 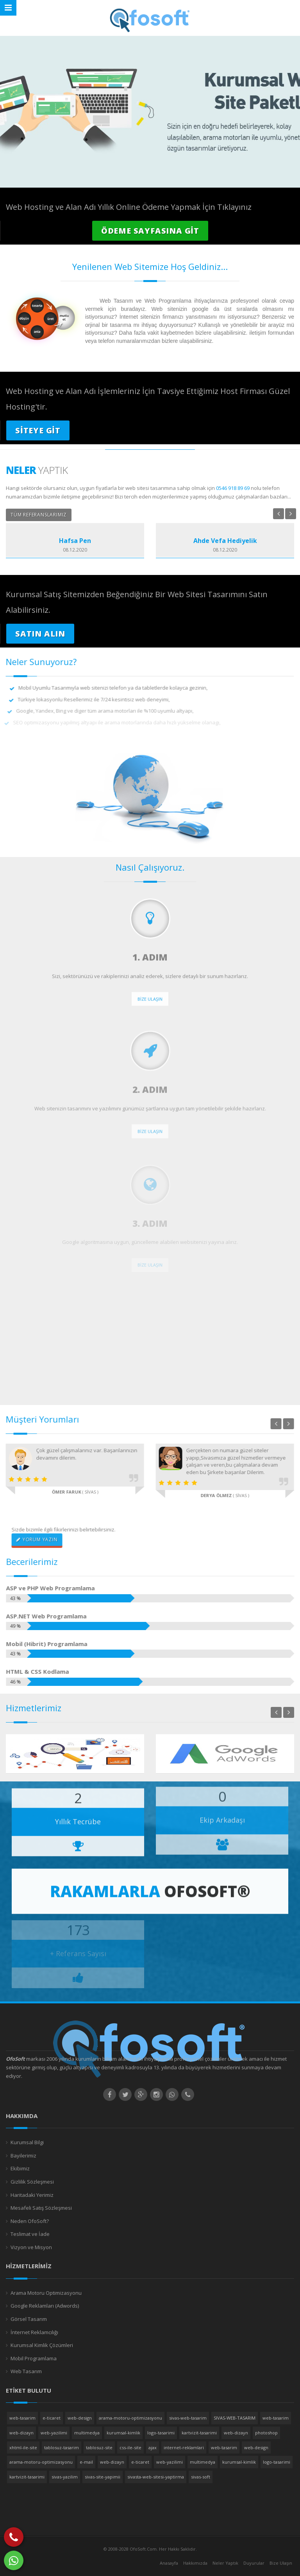 What do you see at coordinates (29, 2318) in the screenshot?
I see `Görsel Tasarım` at bounding box center [29, 2318].